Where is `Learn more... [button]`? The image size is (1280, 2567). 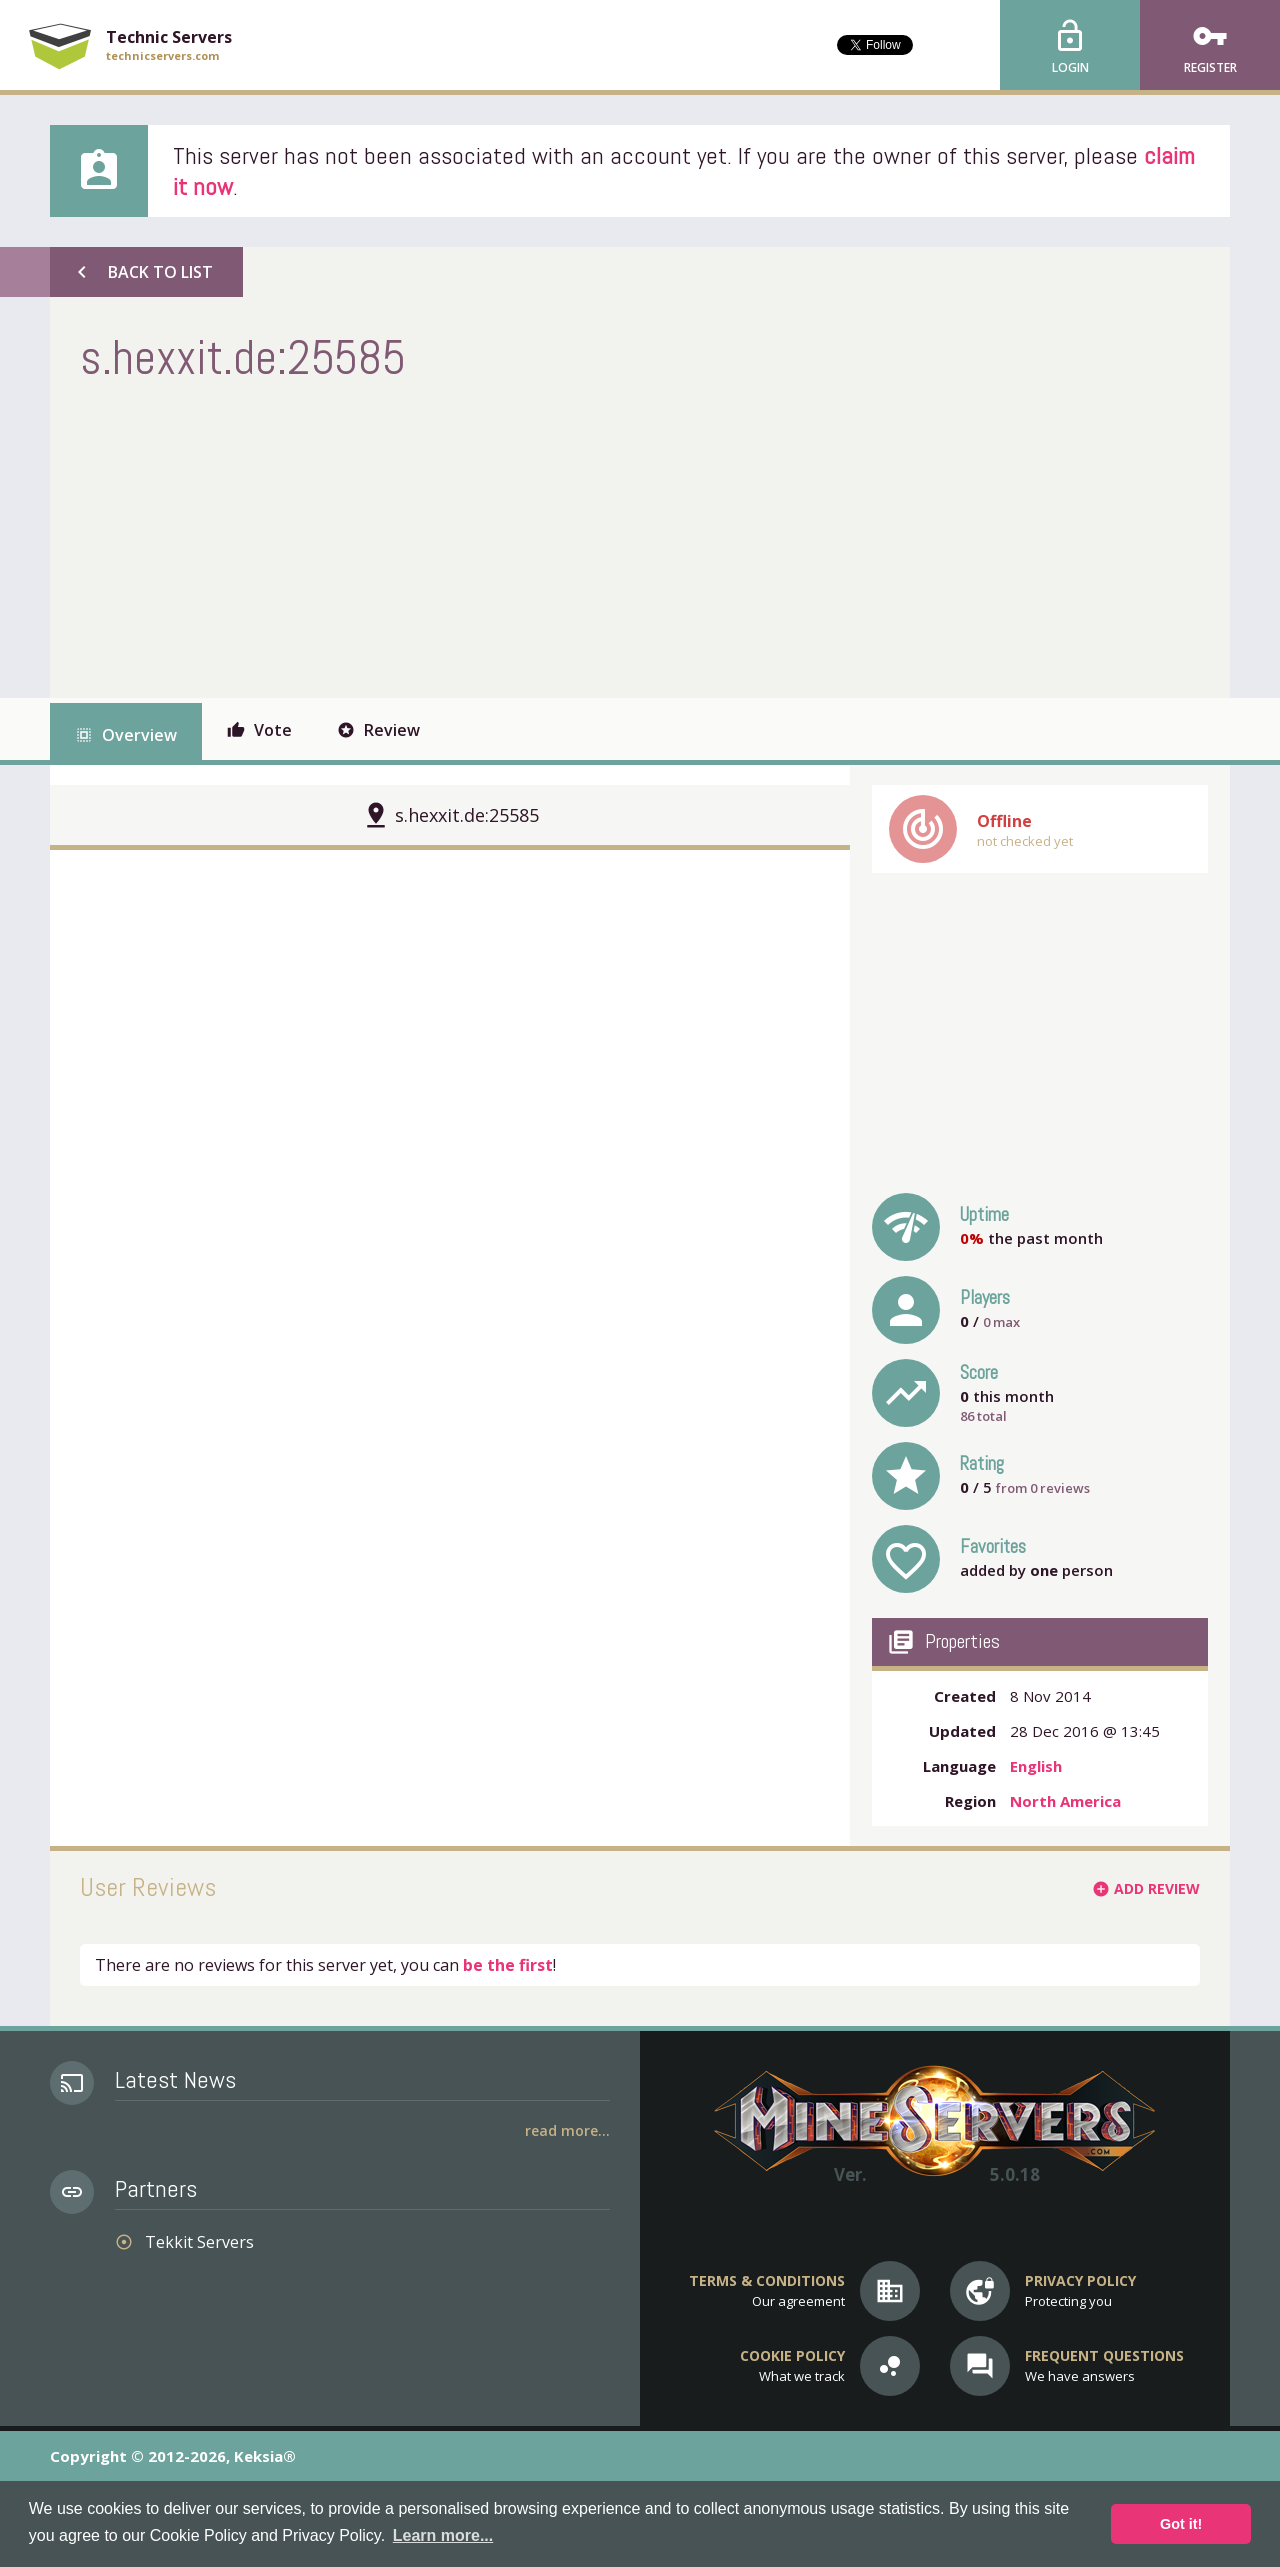
Learn more... [button] is located at coordinates (443, 2535).